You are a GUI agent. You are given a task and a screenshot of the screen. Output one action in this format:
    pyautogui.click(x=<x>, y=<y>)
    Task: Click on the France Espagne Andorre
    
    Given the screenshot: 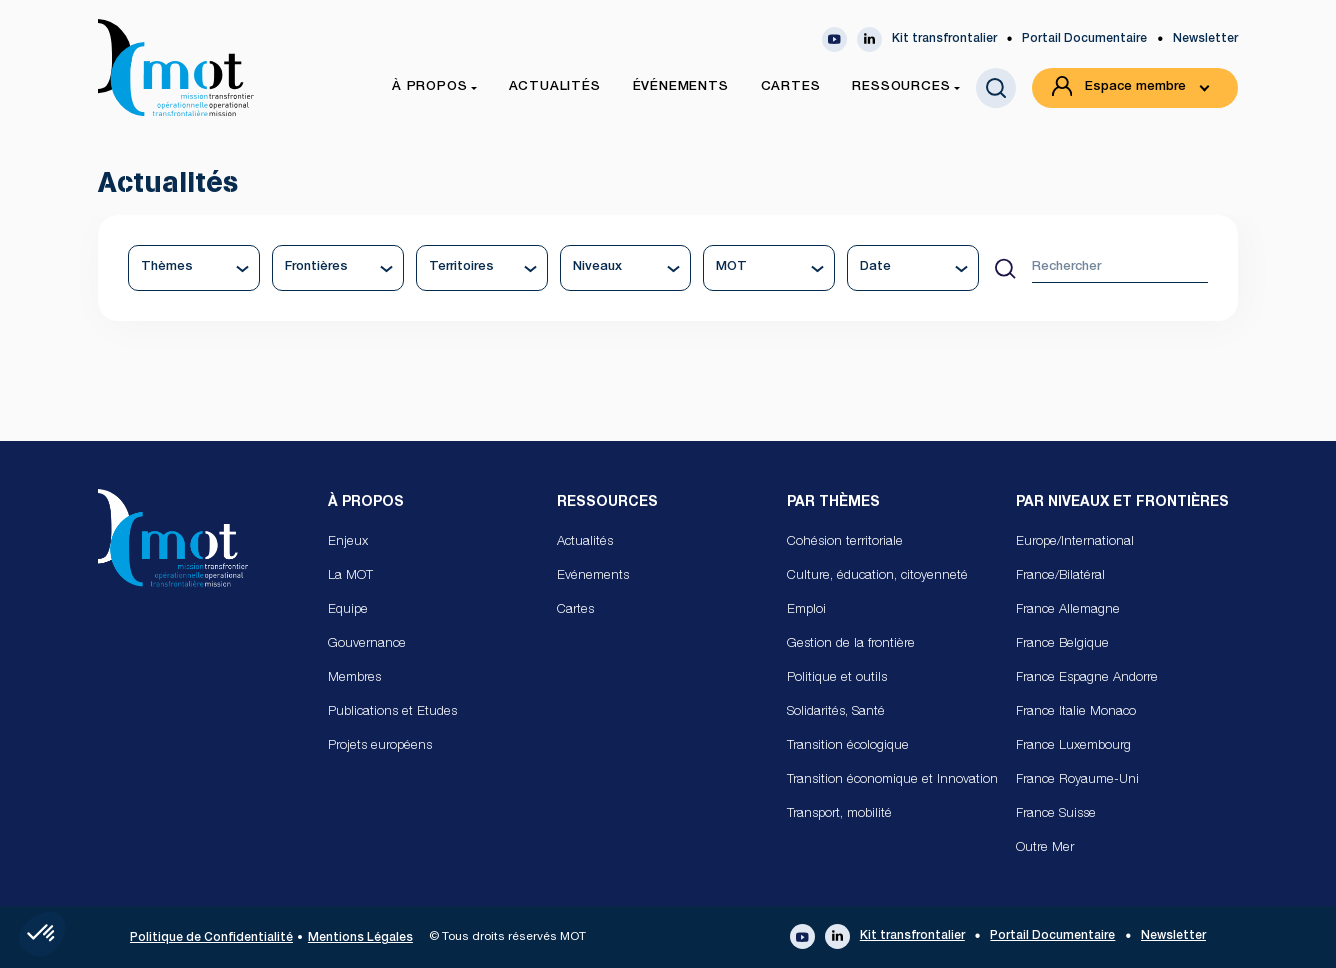 What is the action you would take?
    pyautogui.click(x=1087, y=678)
    